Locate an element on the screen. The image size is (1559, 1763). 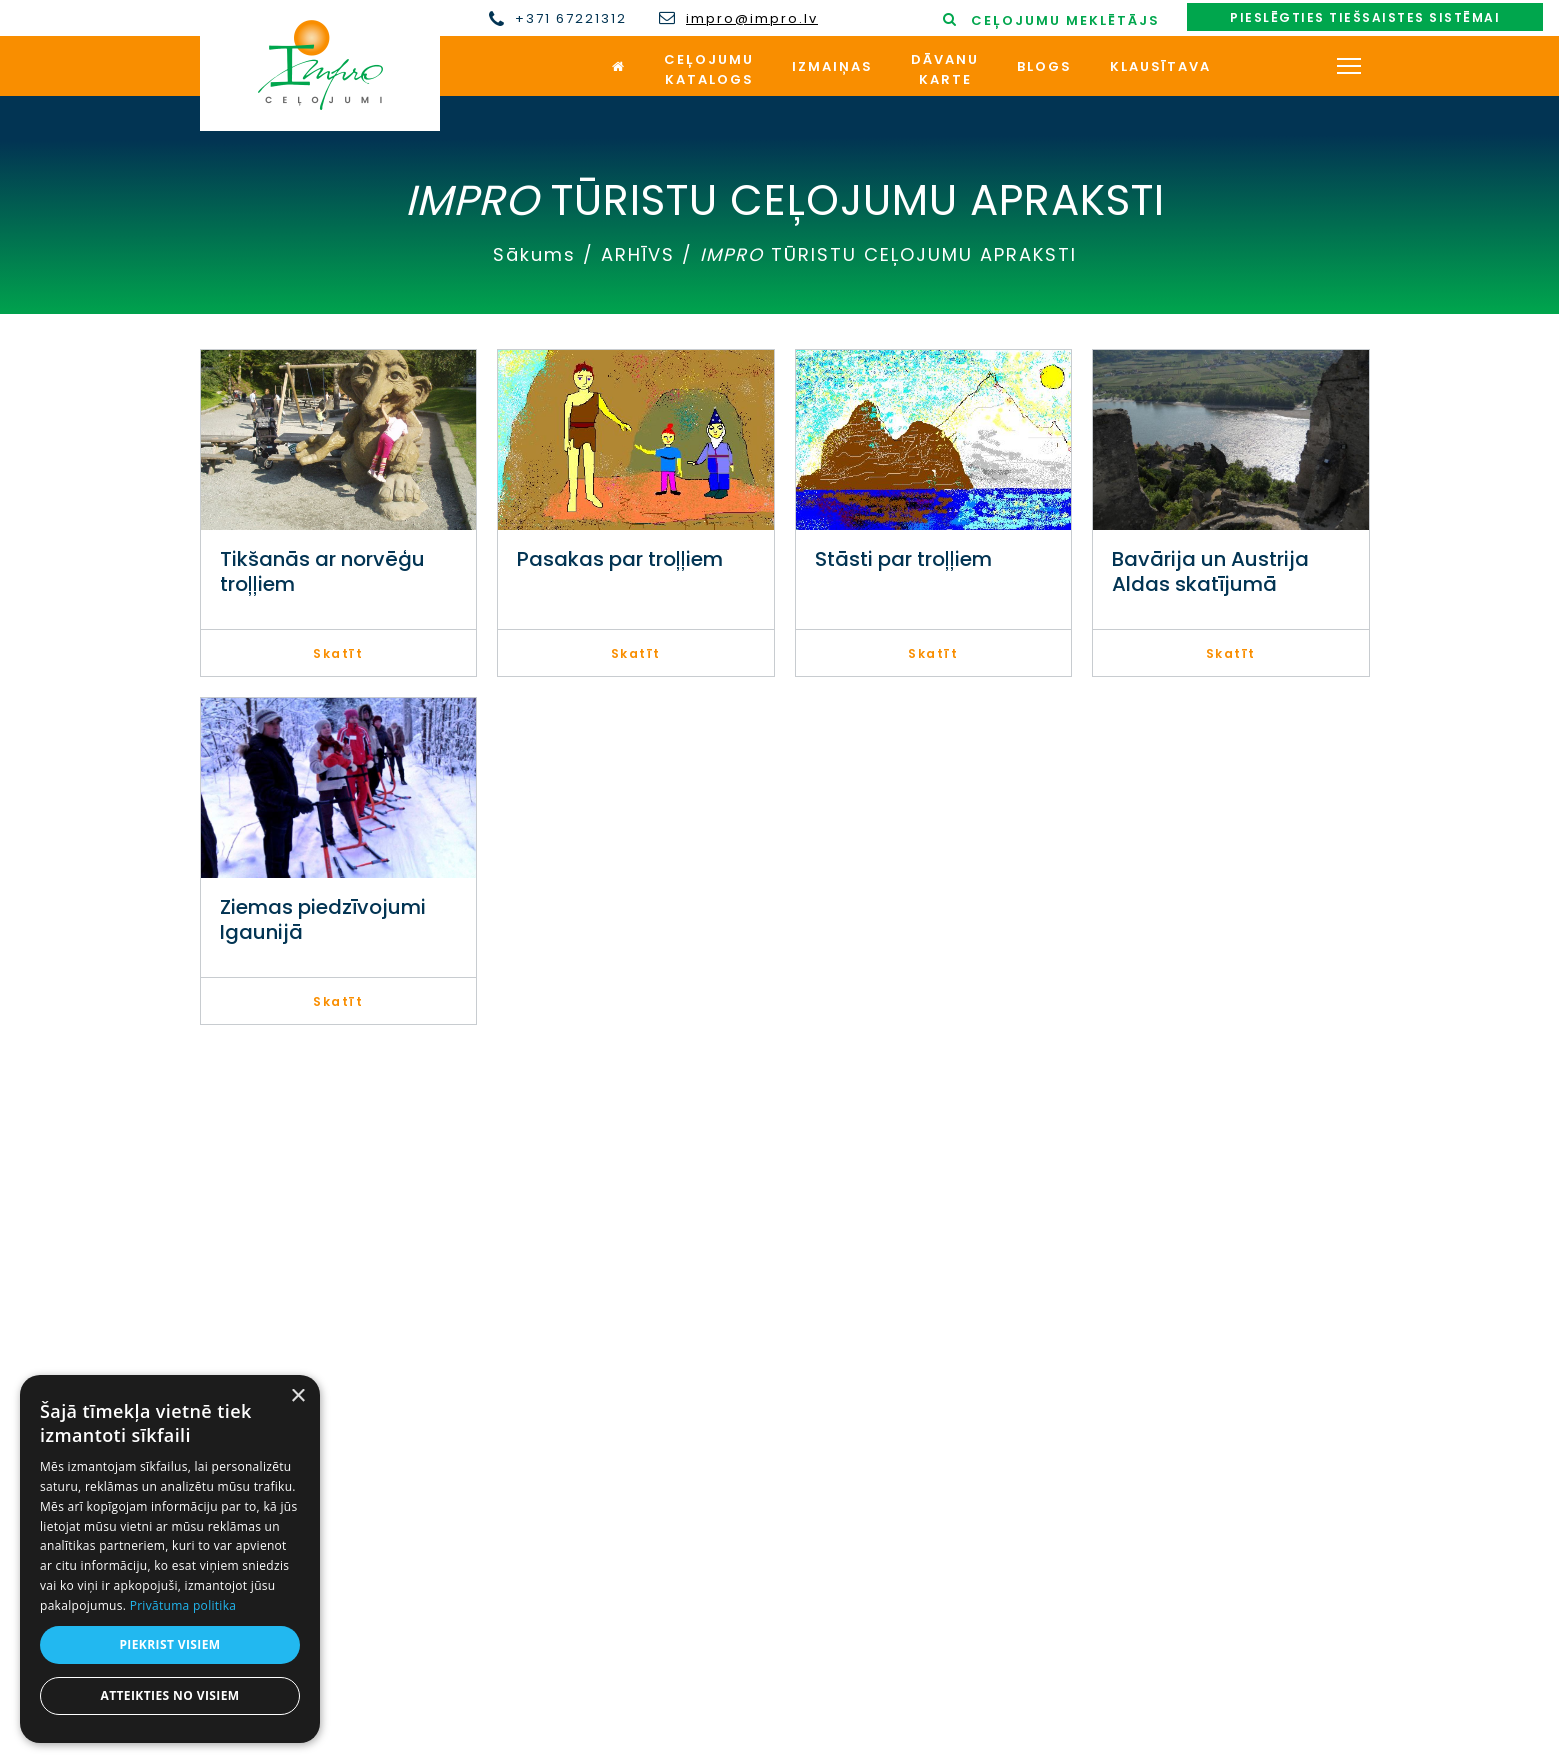
Atteikties no visiem [button] is located at coordinates (169, 1695).